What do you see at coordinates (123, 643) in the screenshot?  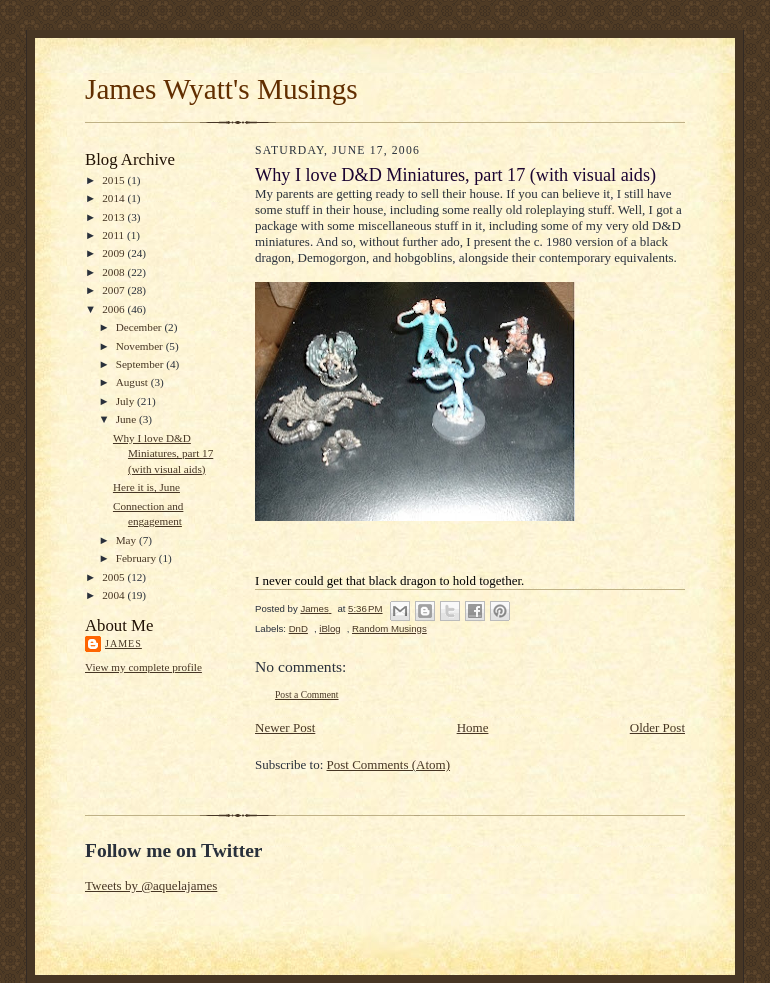 I see `James` at bounding box center [123, 643].